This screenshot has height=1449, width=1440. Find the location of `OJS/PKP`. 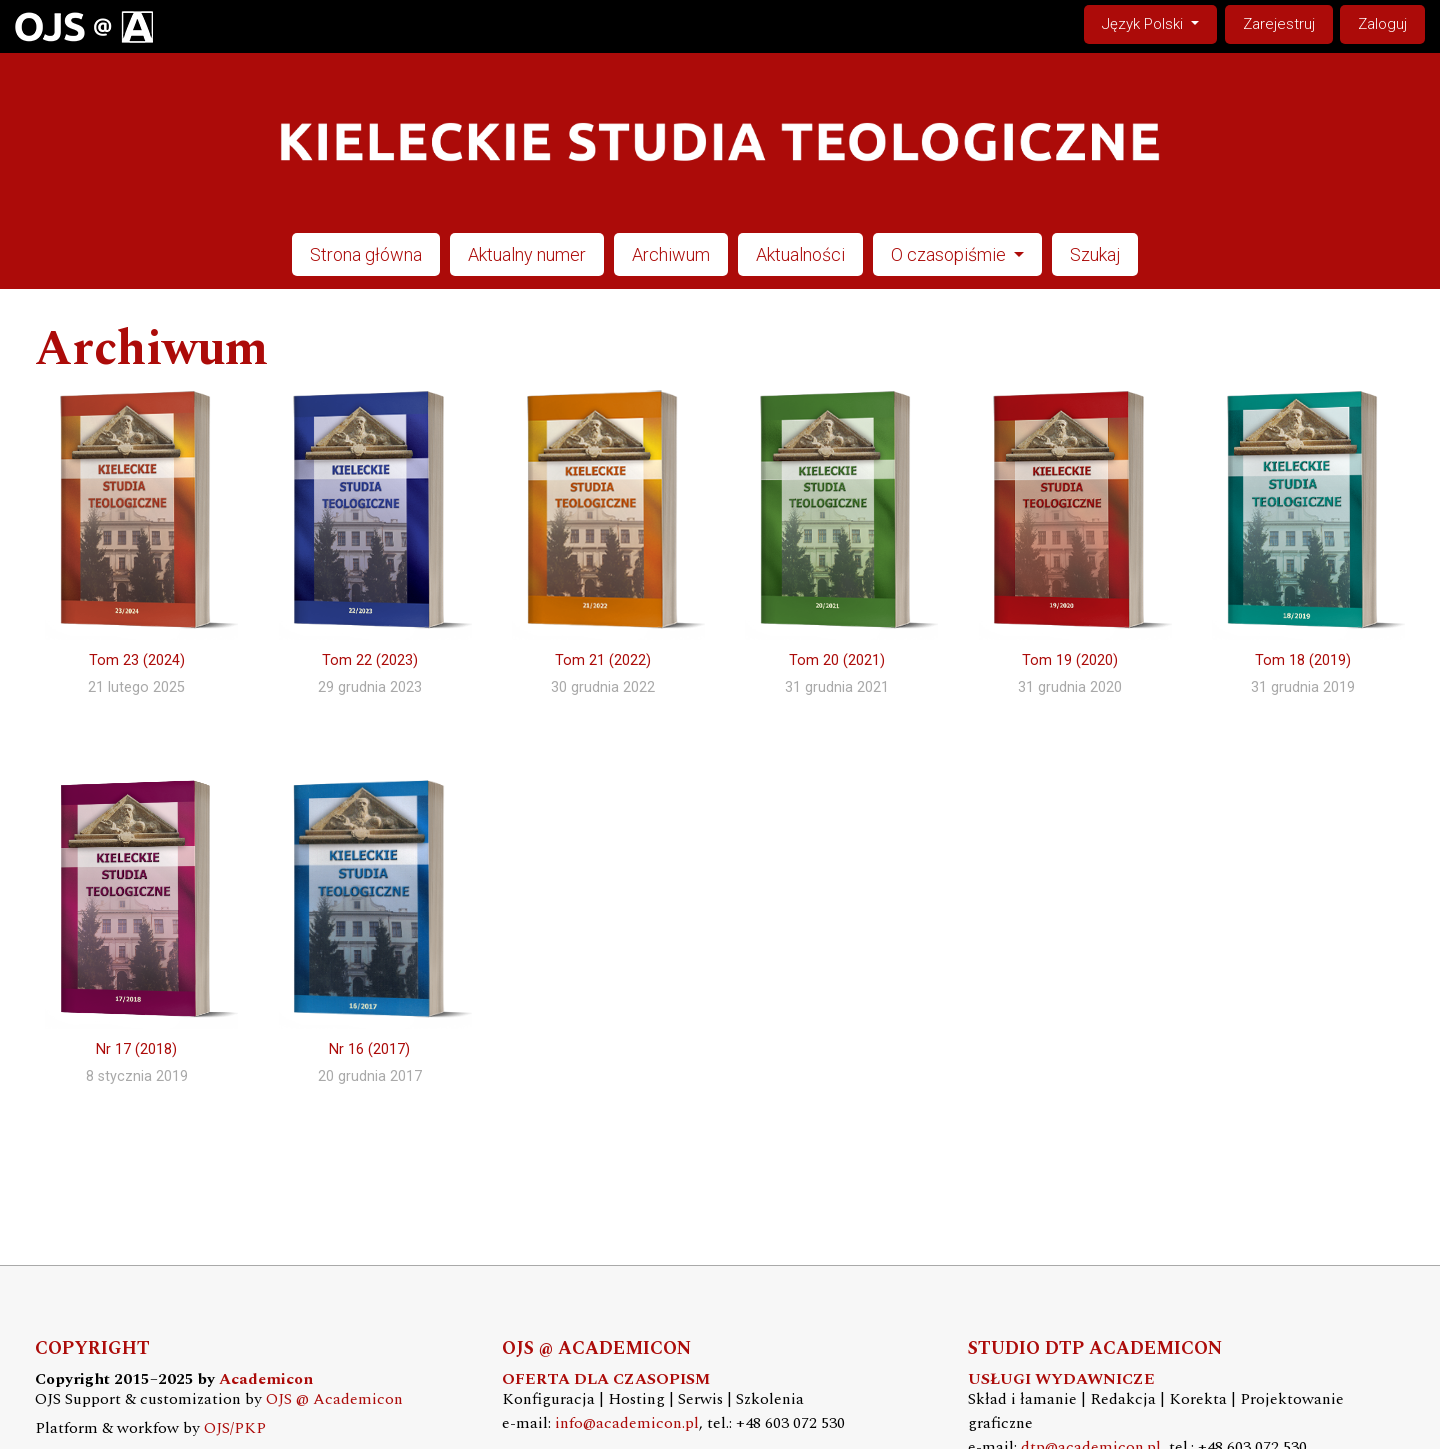

OJS/PKP is located at coordinates (235, 1428).